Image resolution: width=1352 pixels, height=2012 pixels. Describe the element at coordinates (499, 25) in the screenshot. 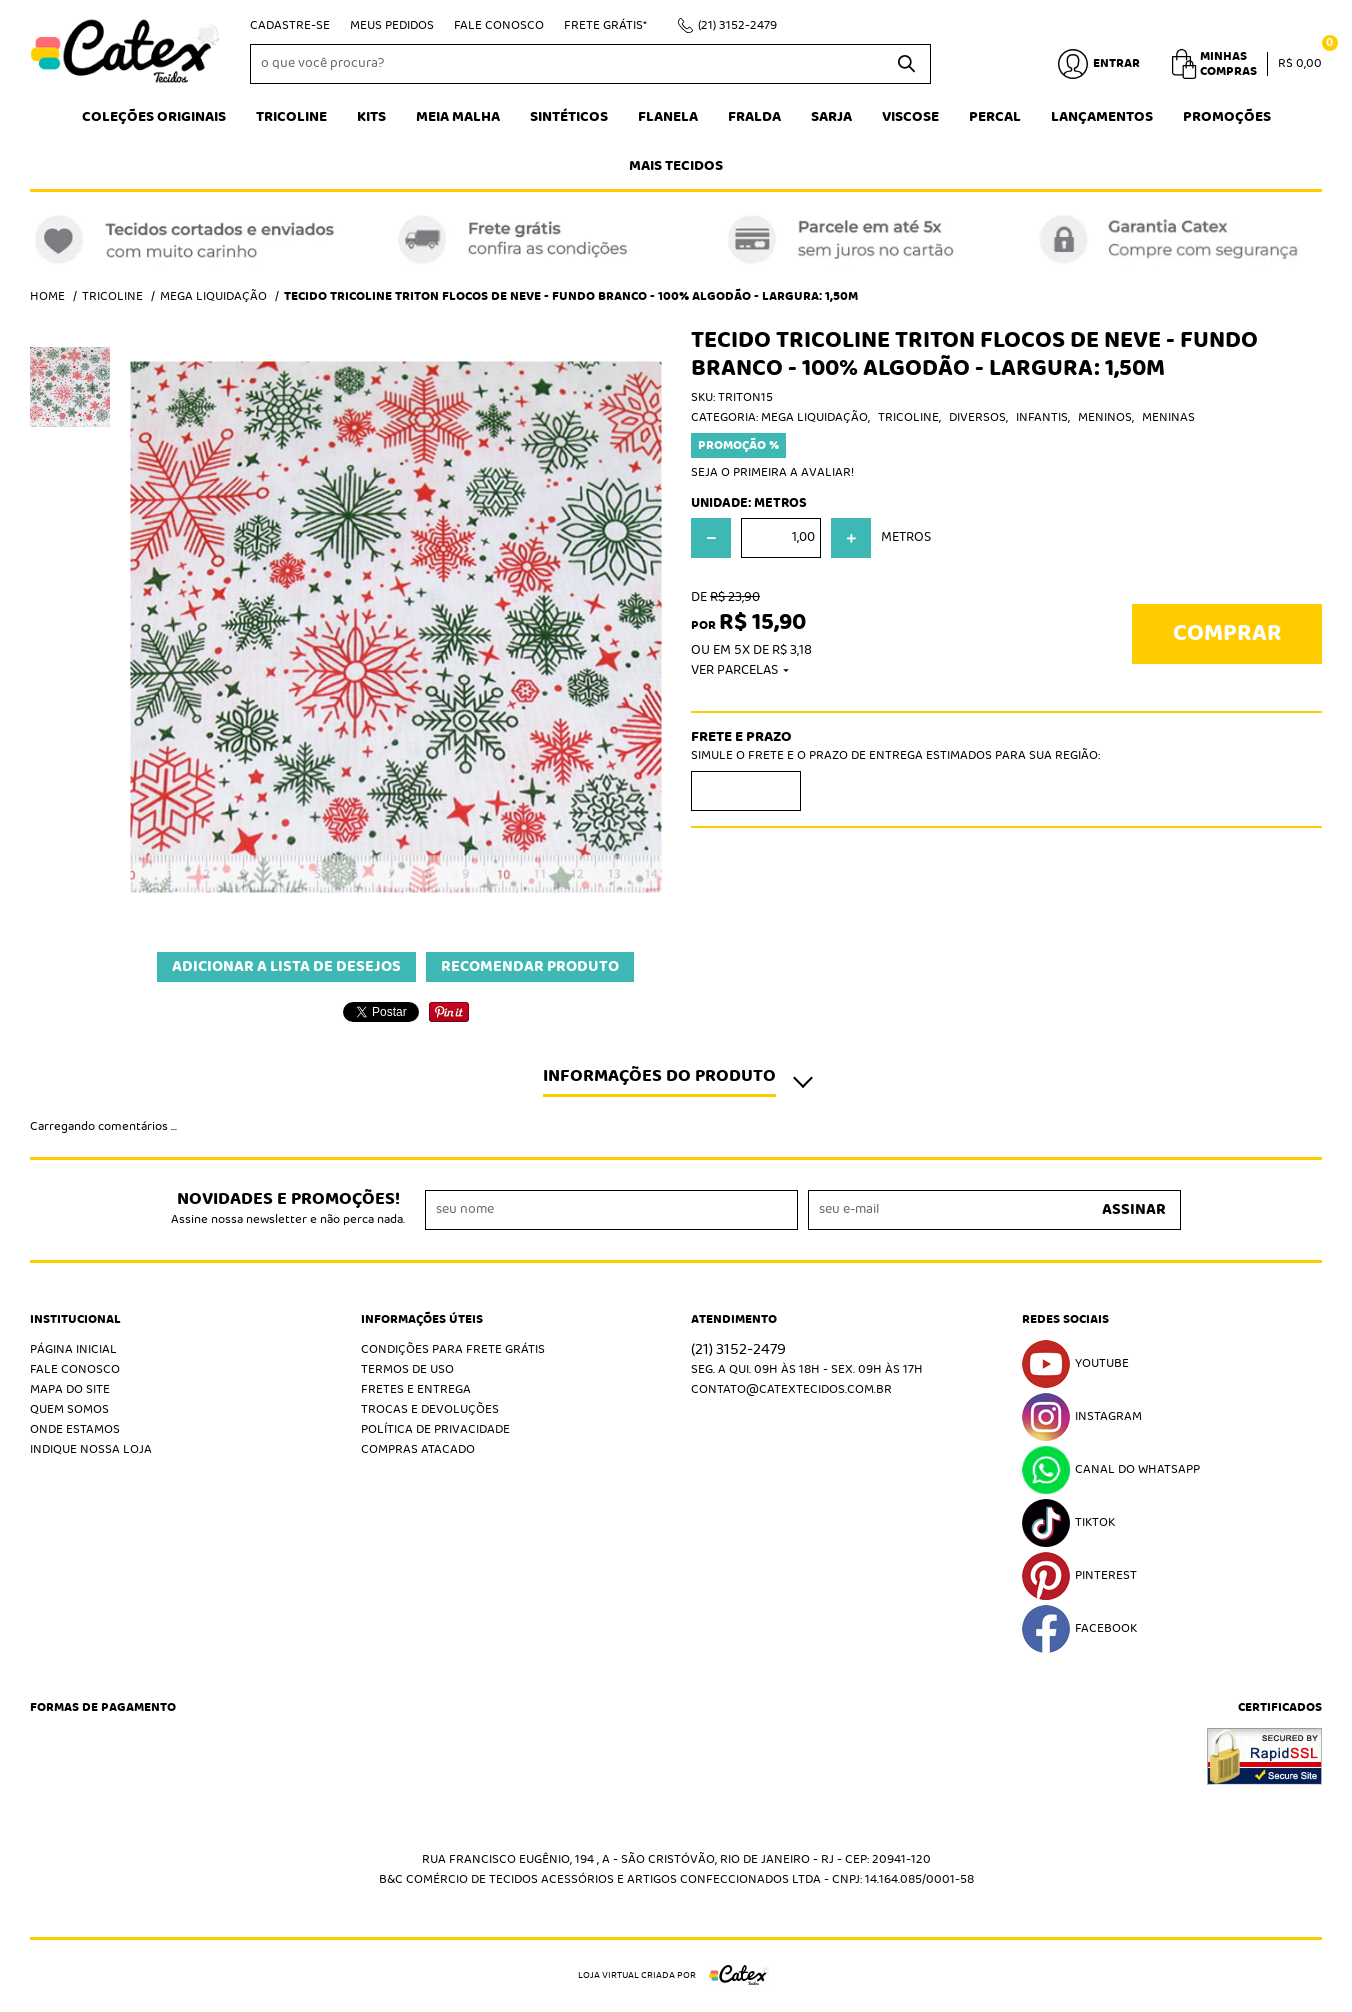

I see `Fale Conosco` at that location.